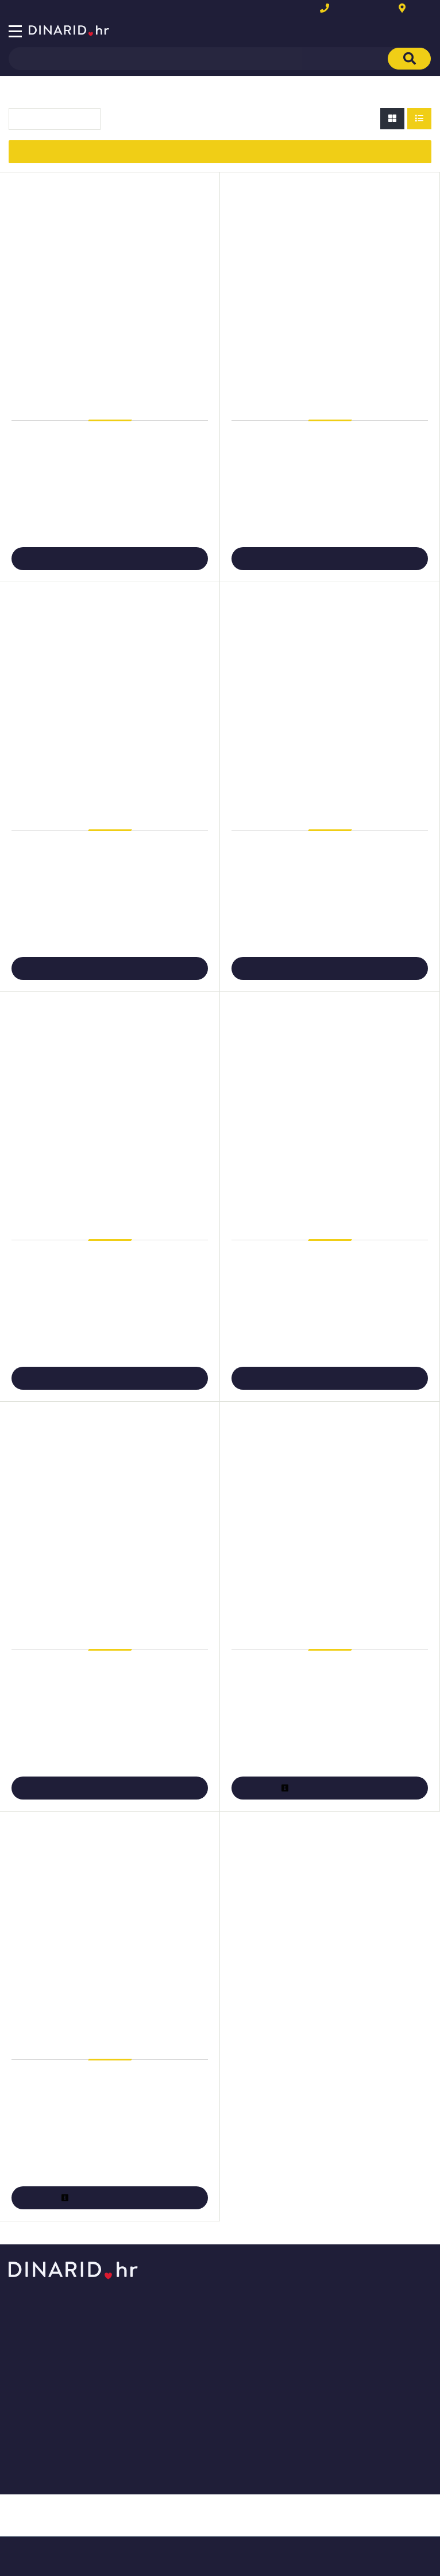 The height and width of the screenshot is (2576, 440). What do you see at coordinates (184, 2389) in the screenshot?
I see `Povrat i zamjena` at bounding box center [184, 2389].